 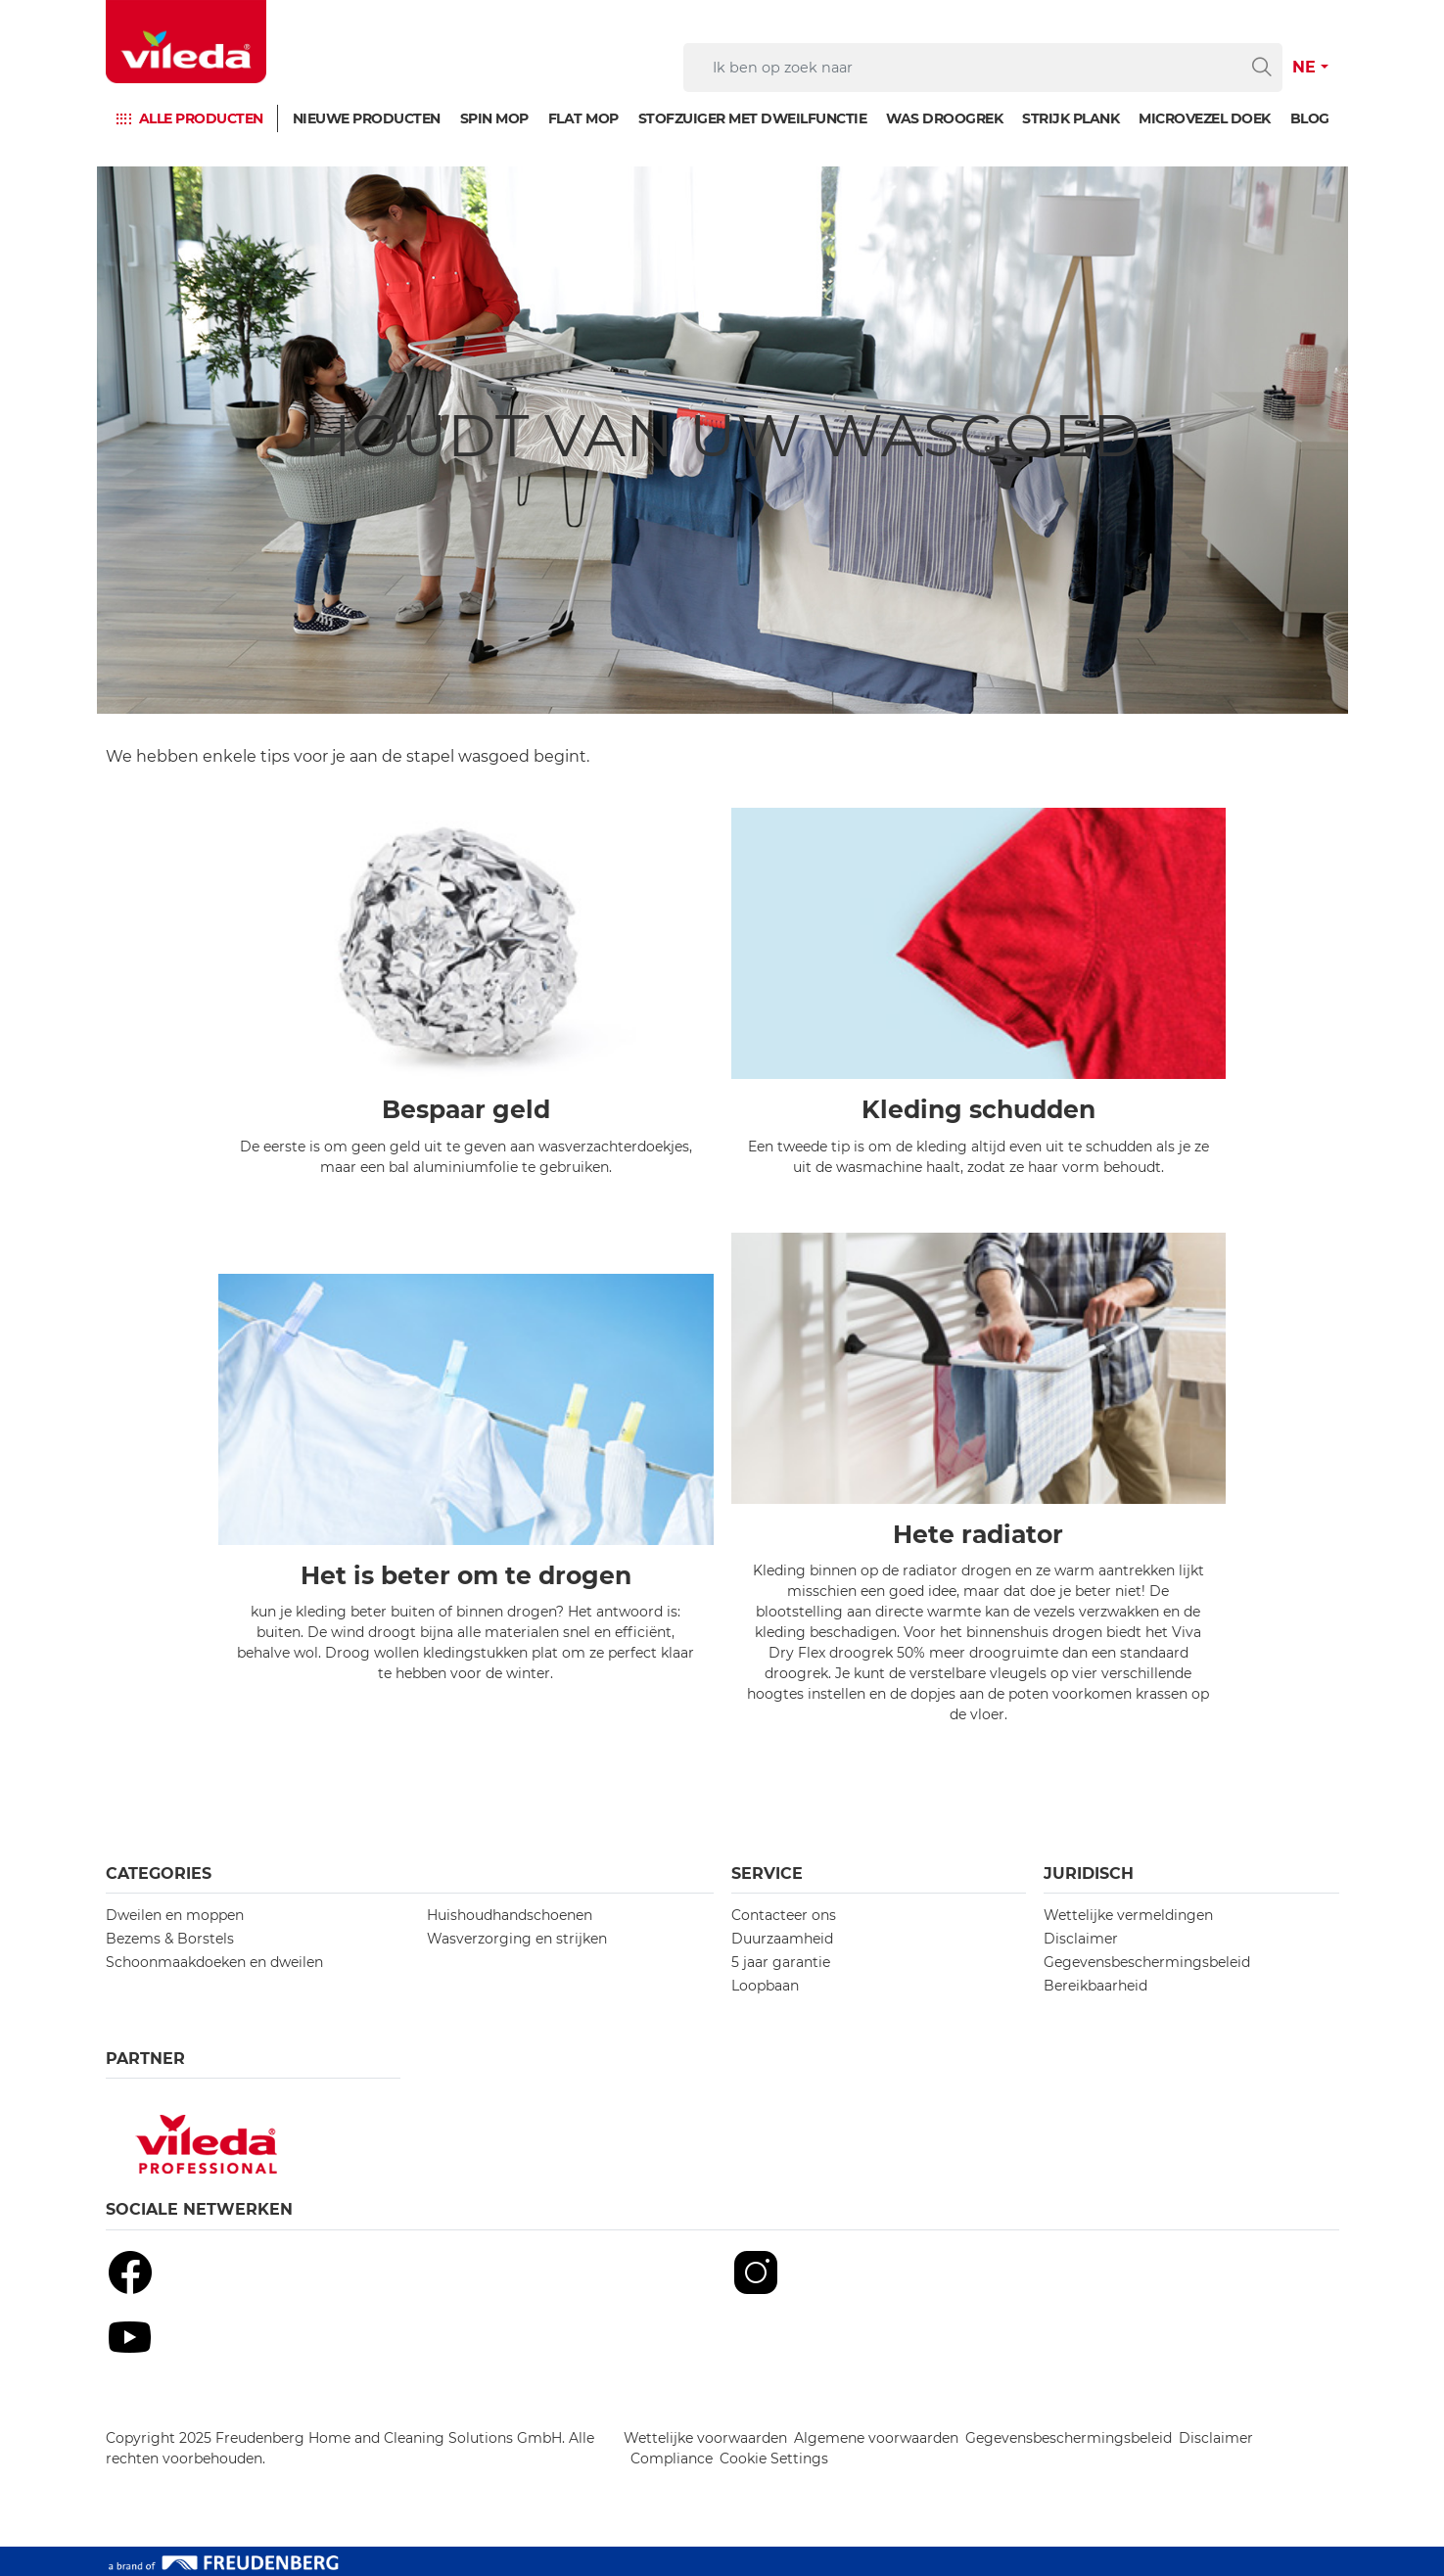 I want to click on Algemene voorwaarden, so click(x=876, y=2438).